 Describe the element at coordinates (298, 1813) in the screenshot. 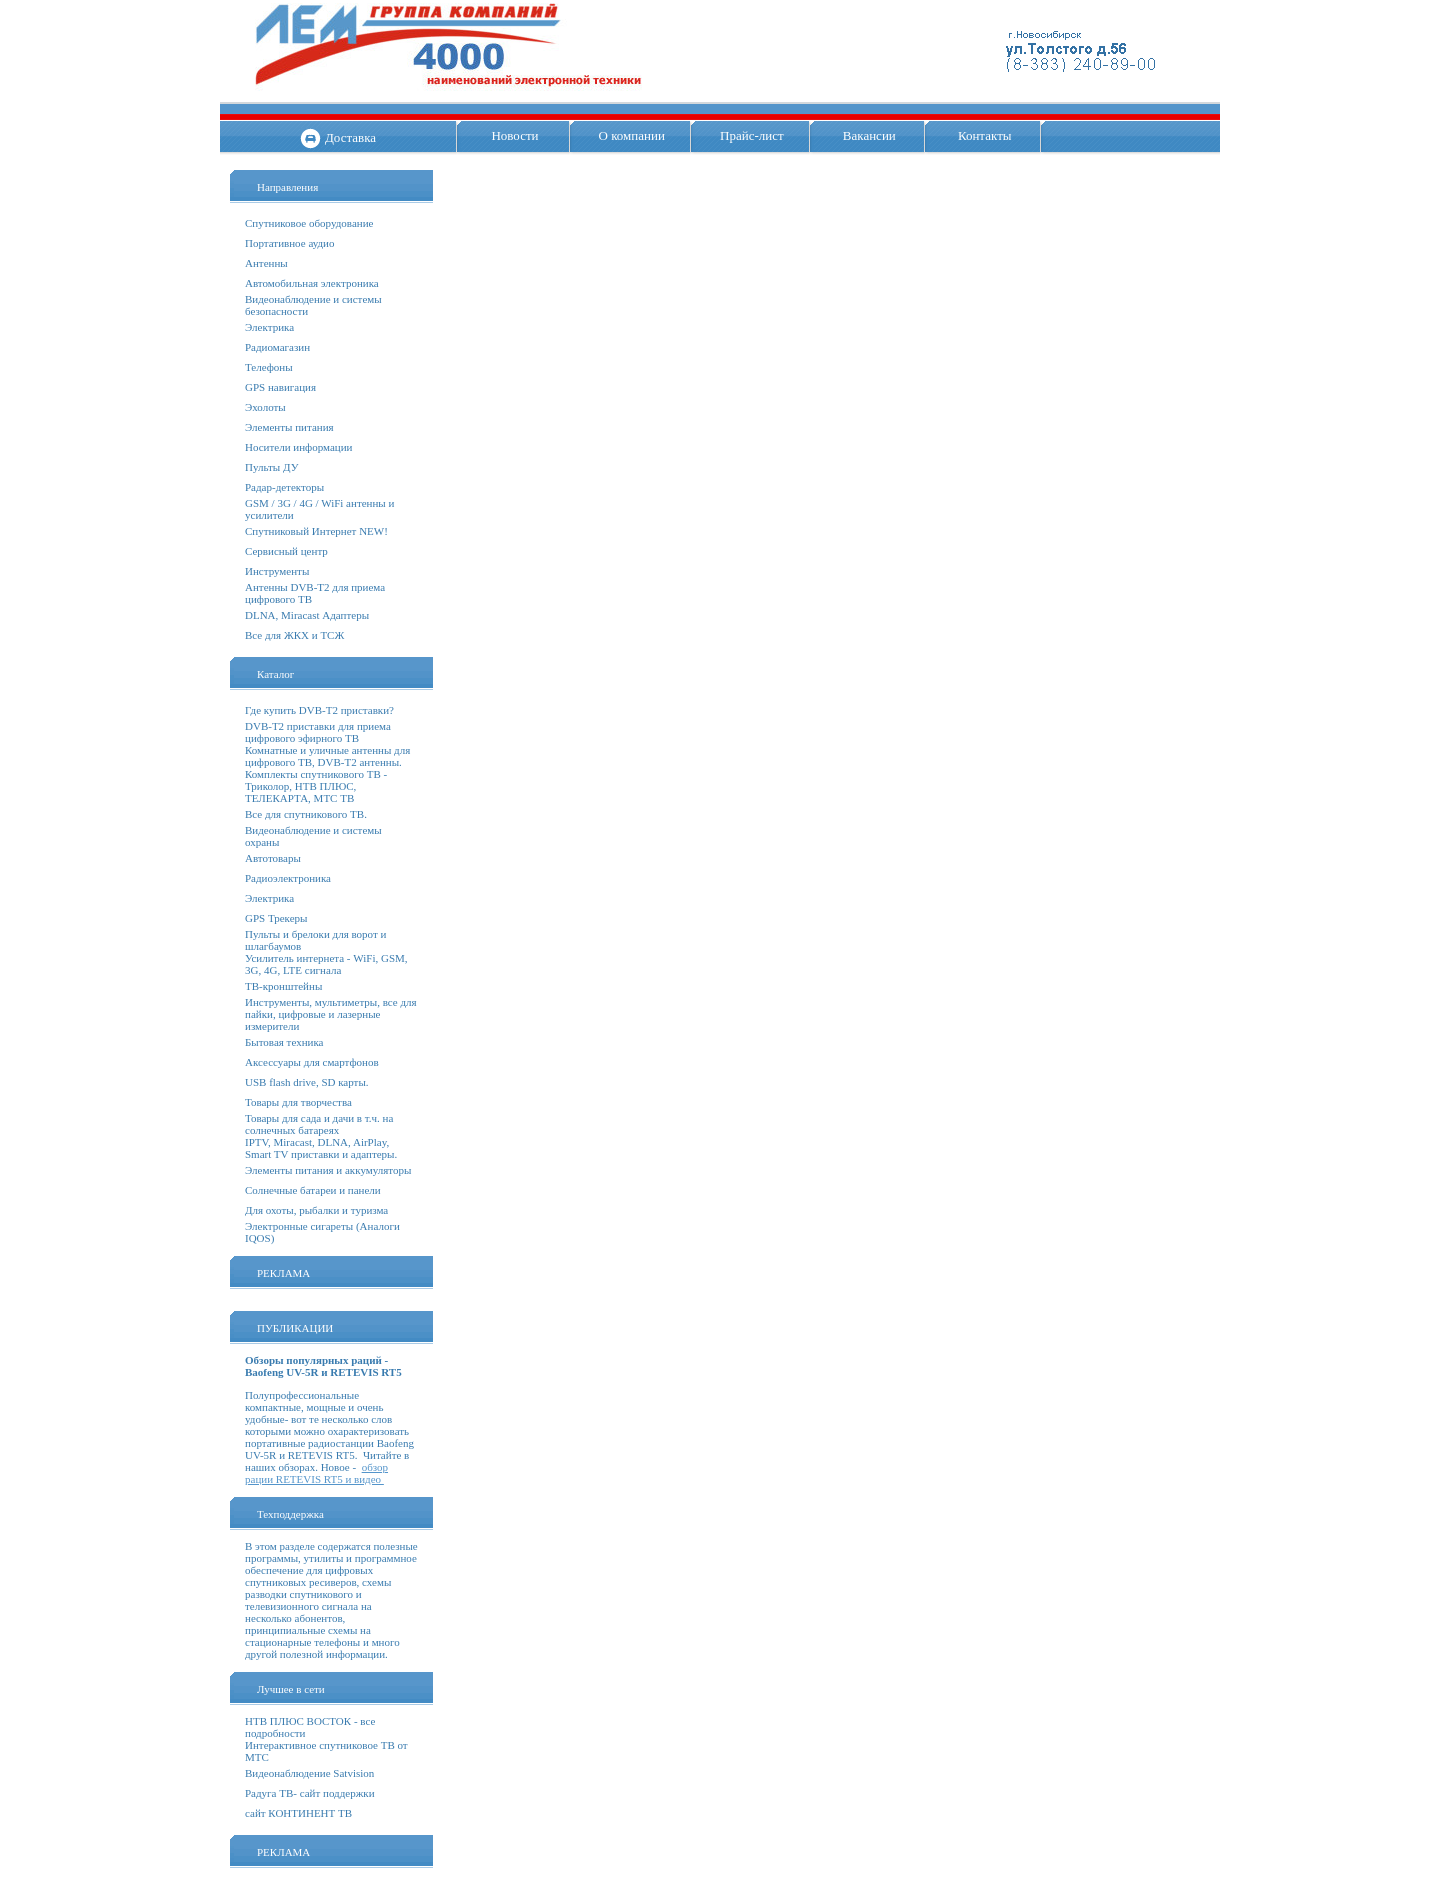

I see `сайт КОНТИНЕНТ ТВ` at that location.